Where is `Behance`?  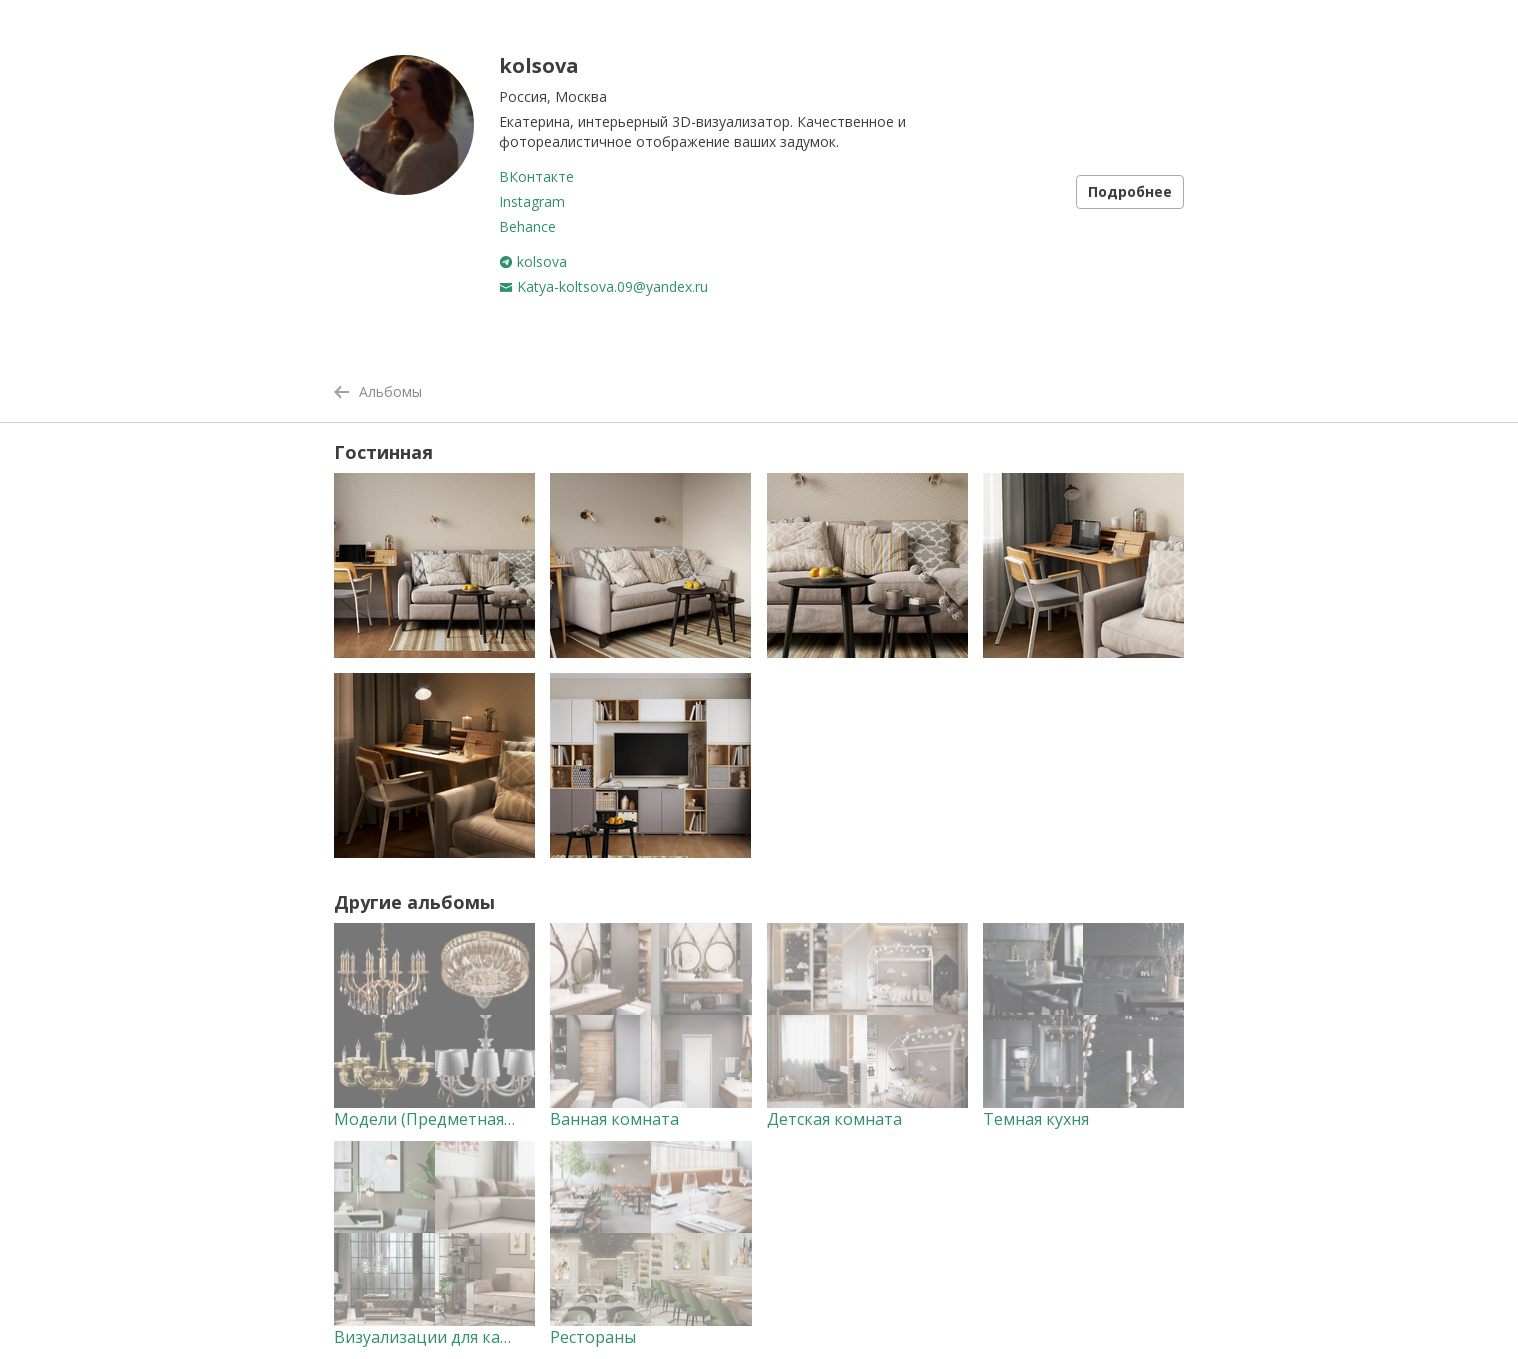 Behance is located at coordinates (527, 226).